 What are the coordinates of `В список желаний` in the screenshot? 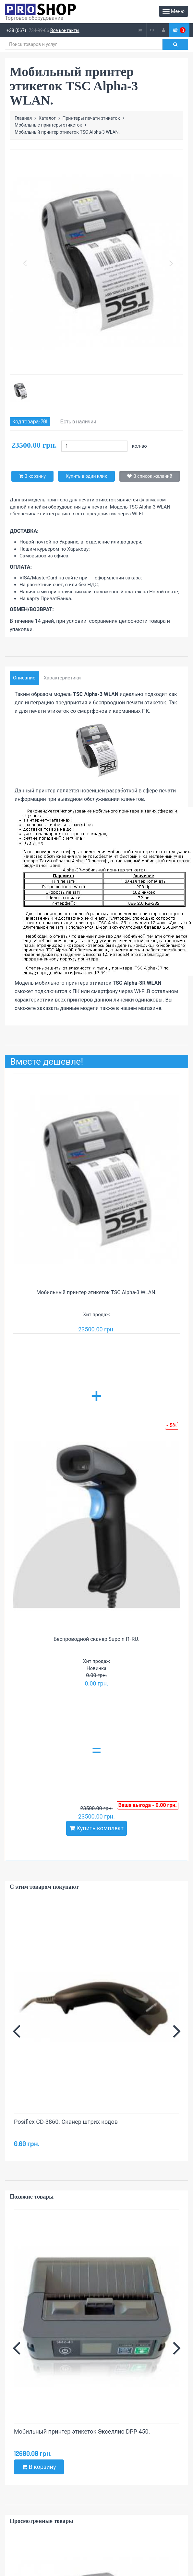 It's located at (149, 476).